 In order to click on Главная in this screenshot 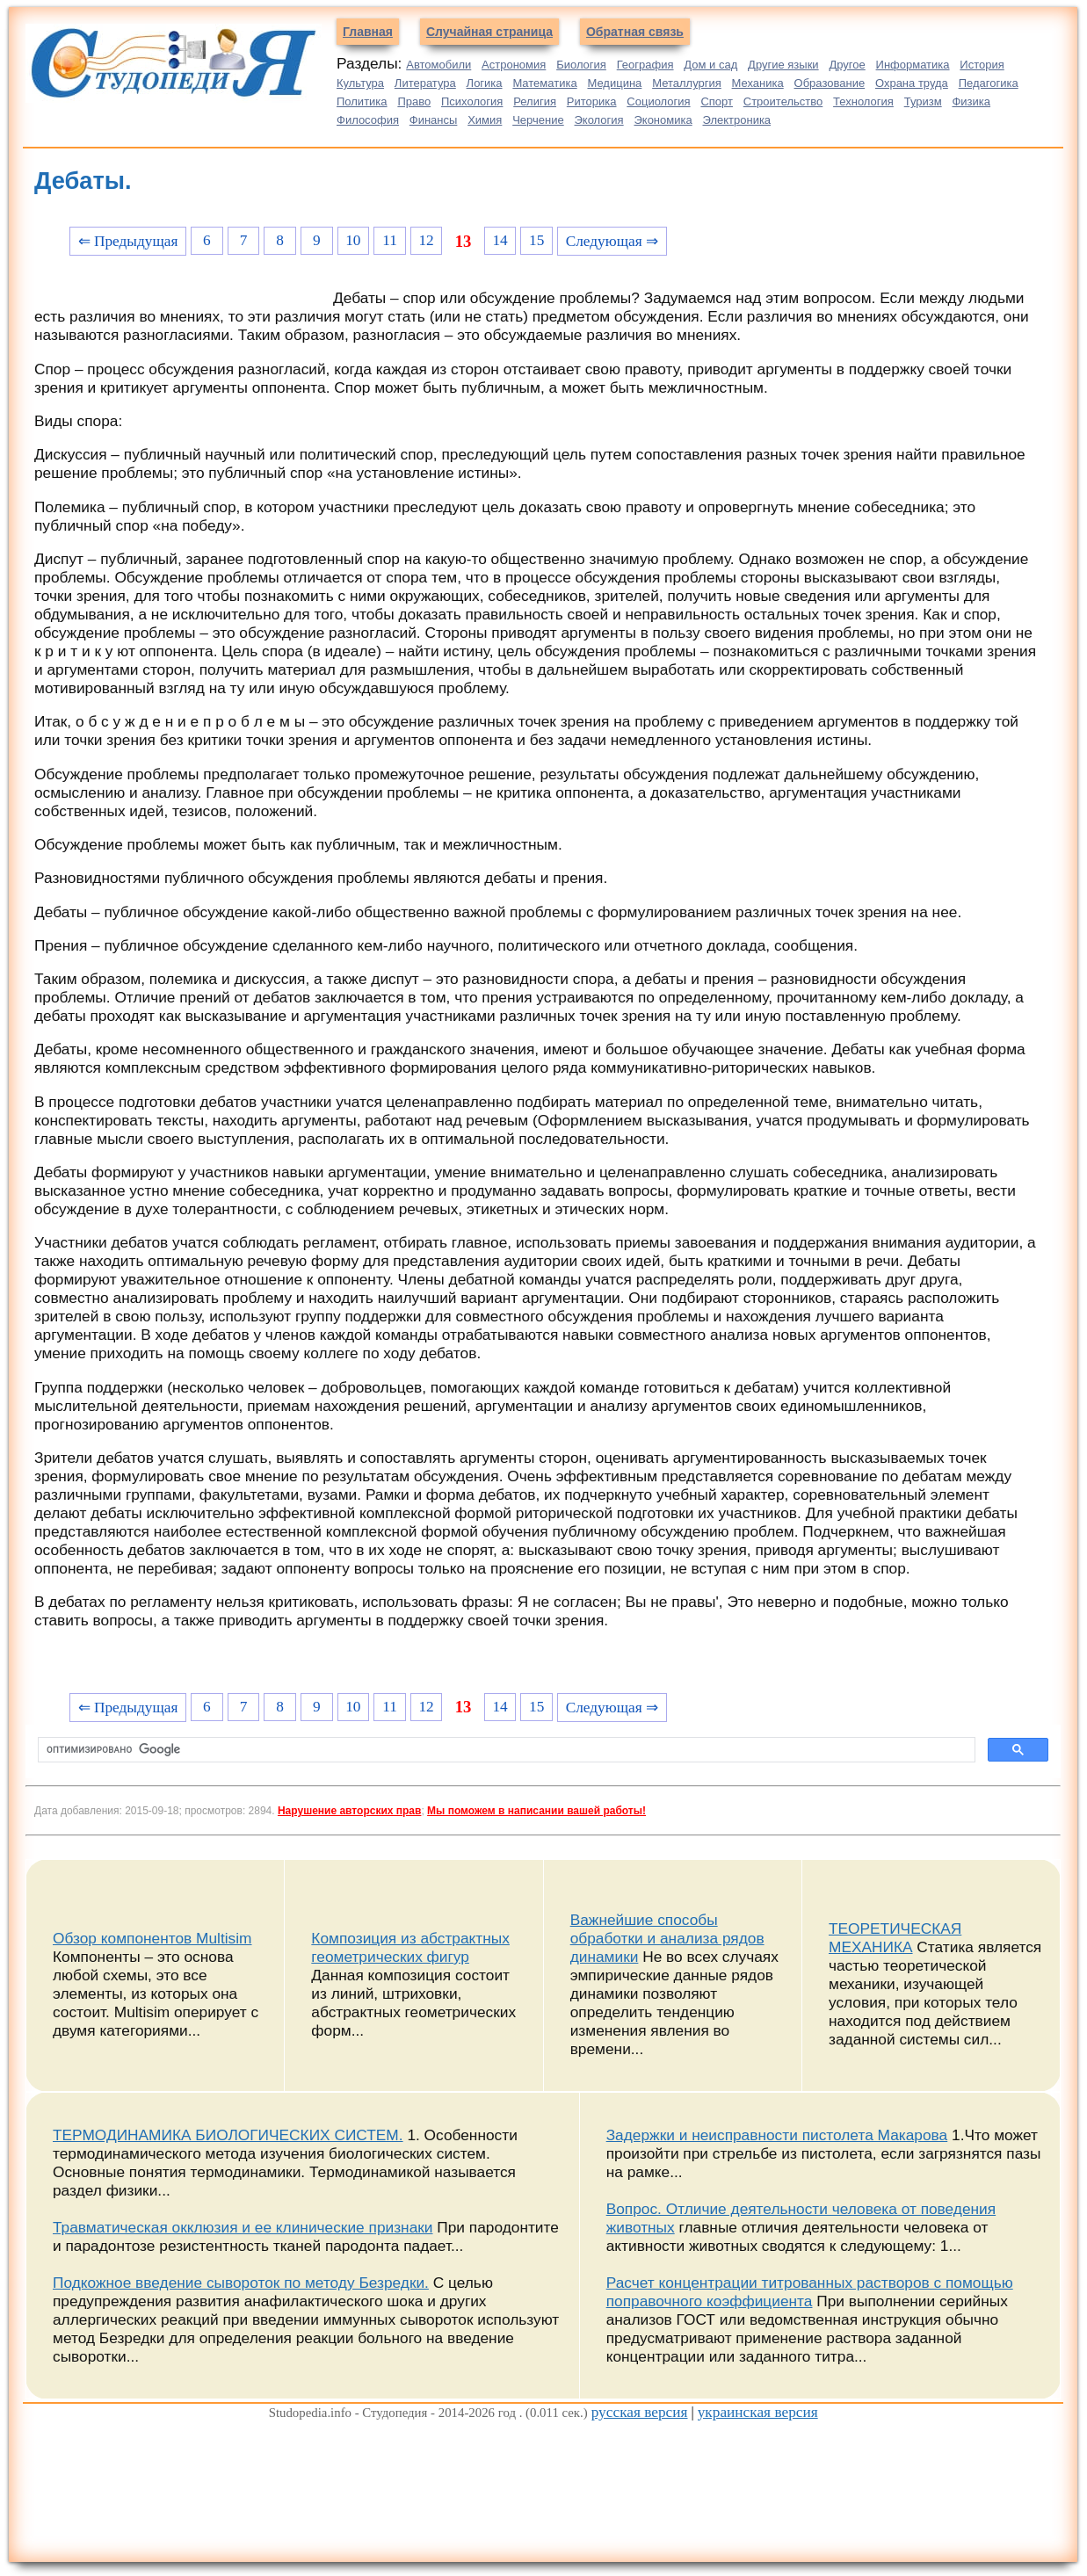, I will do `click(368, 32)`.